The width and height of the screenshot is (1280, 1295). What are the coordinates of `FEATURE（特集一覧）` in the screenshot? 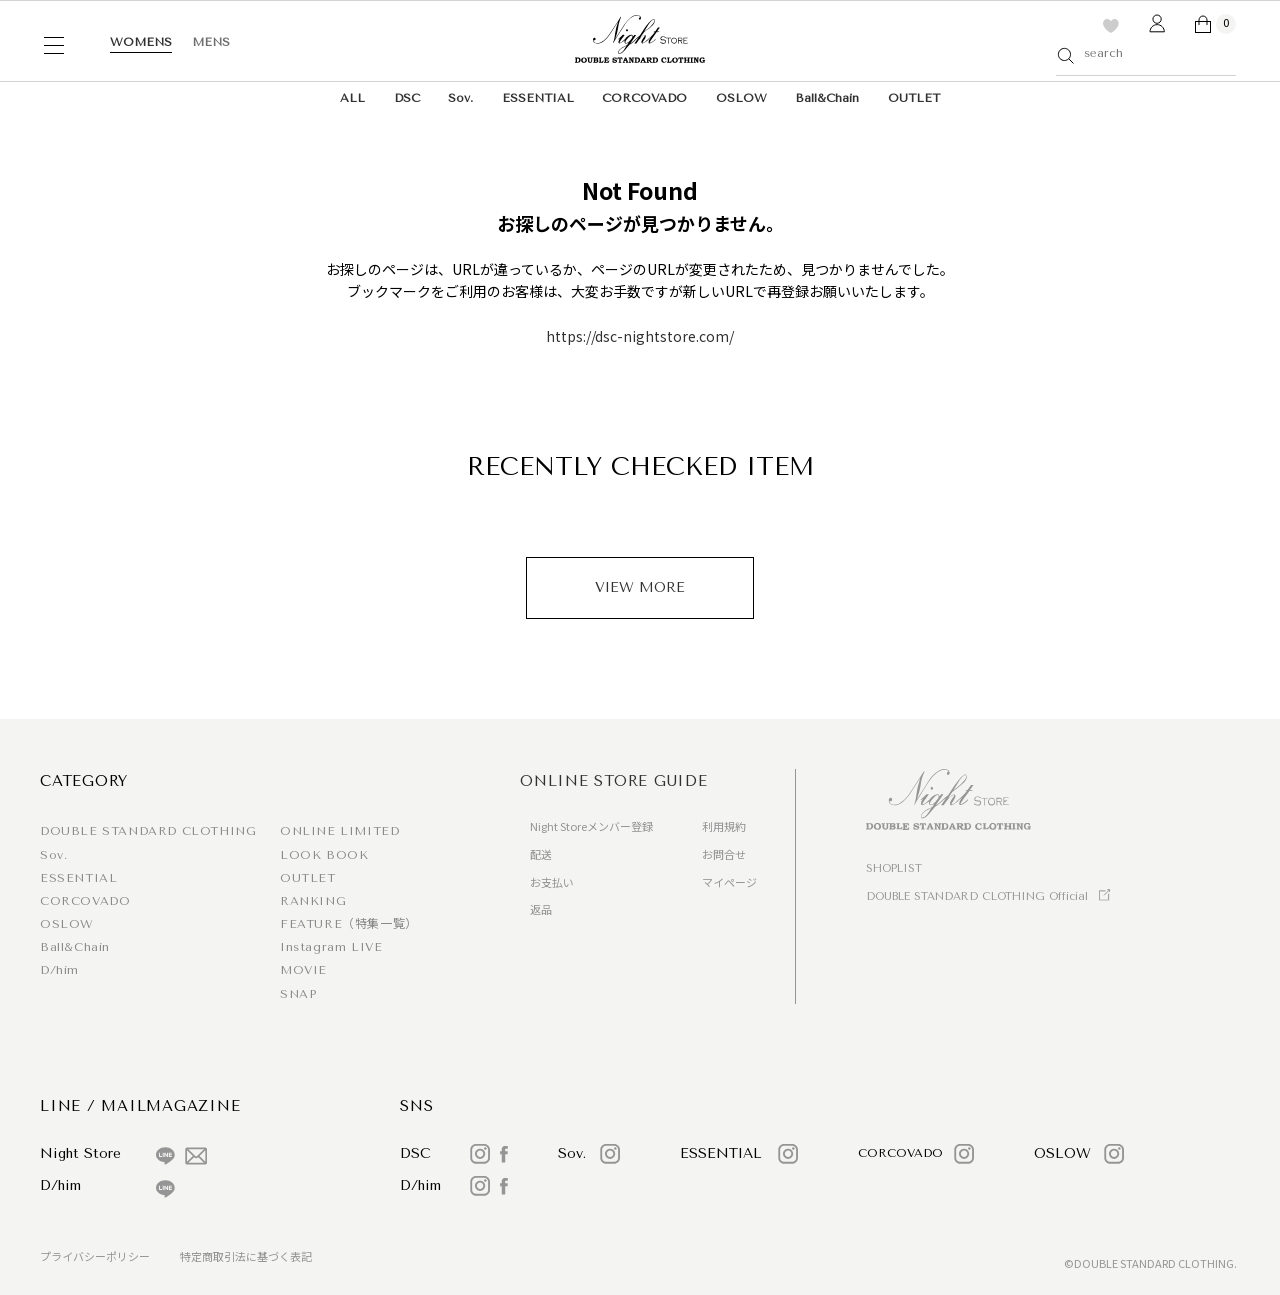 It's located at (349, 924).